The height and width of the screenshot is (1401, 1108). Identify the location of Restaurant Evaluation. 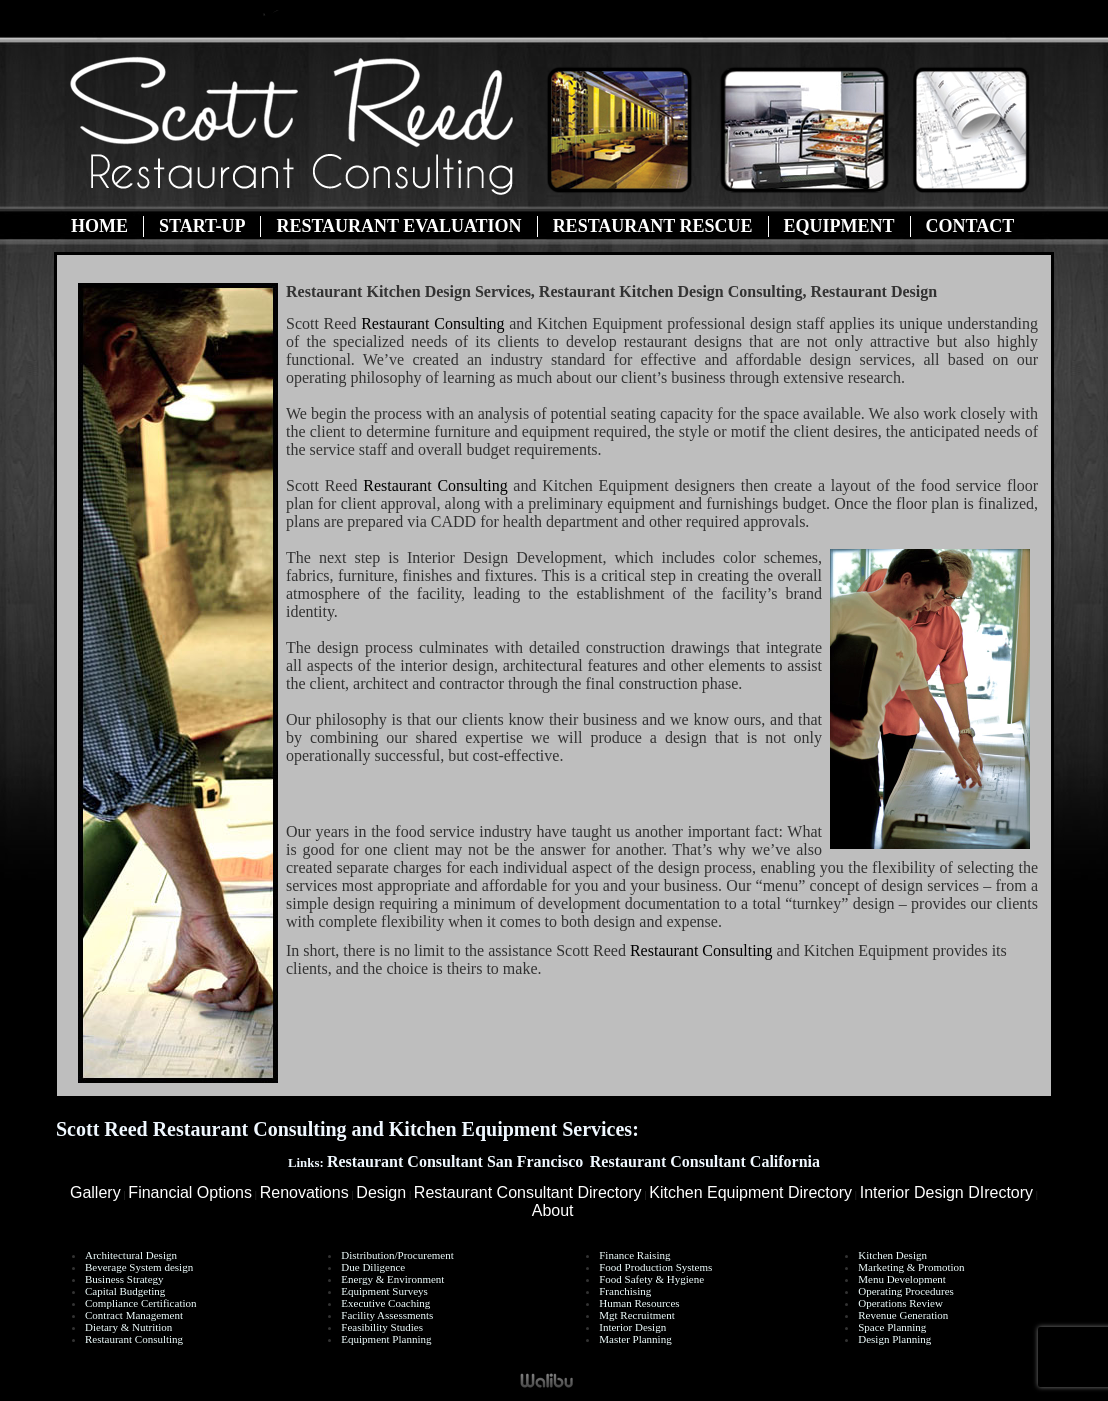
(398, 226).